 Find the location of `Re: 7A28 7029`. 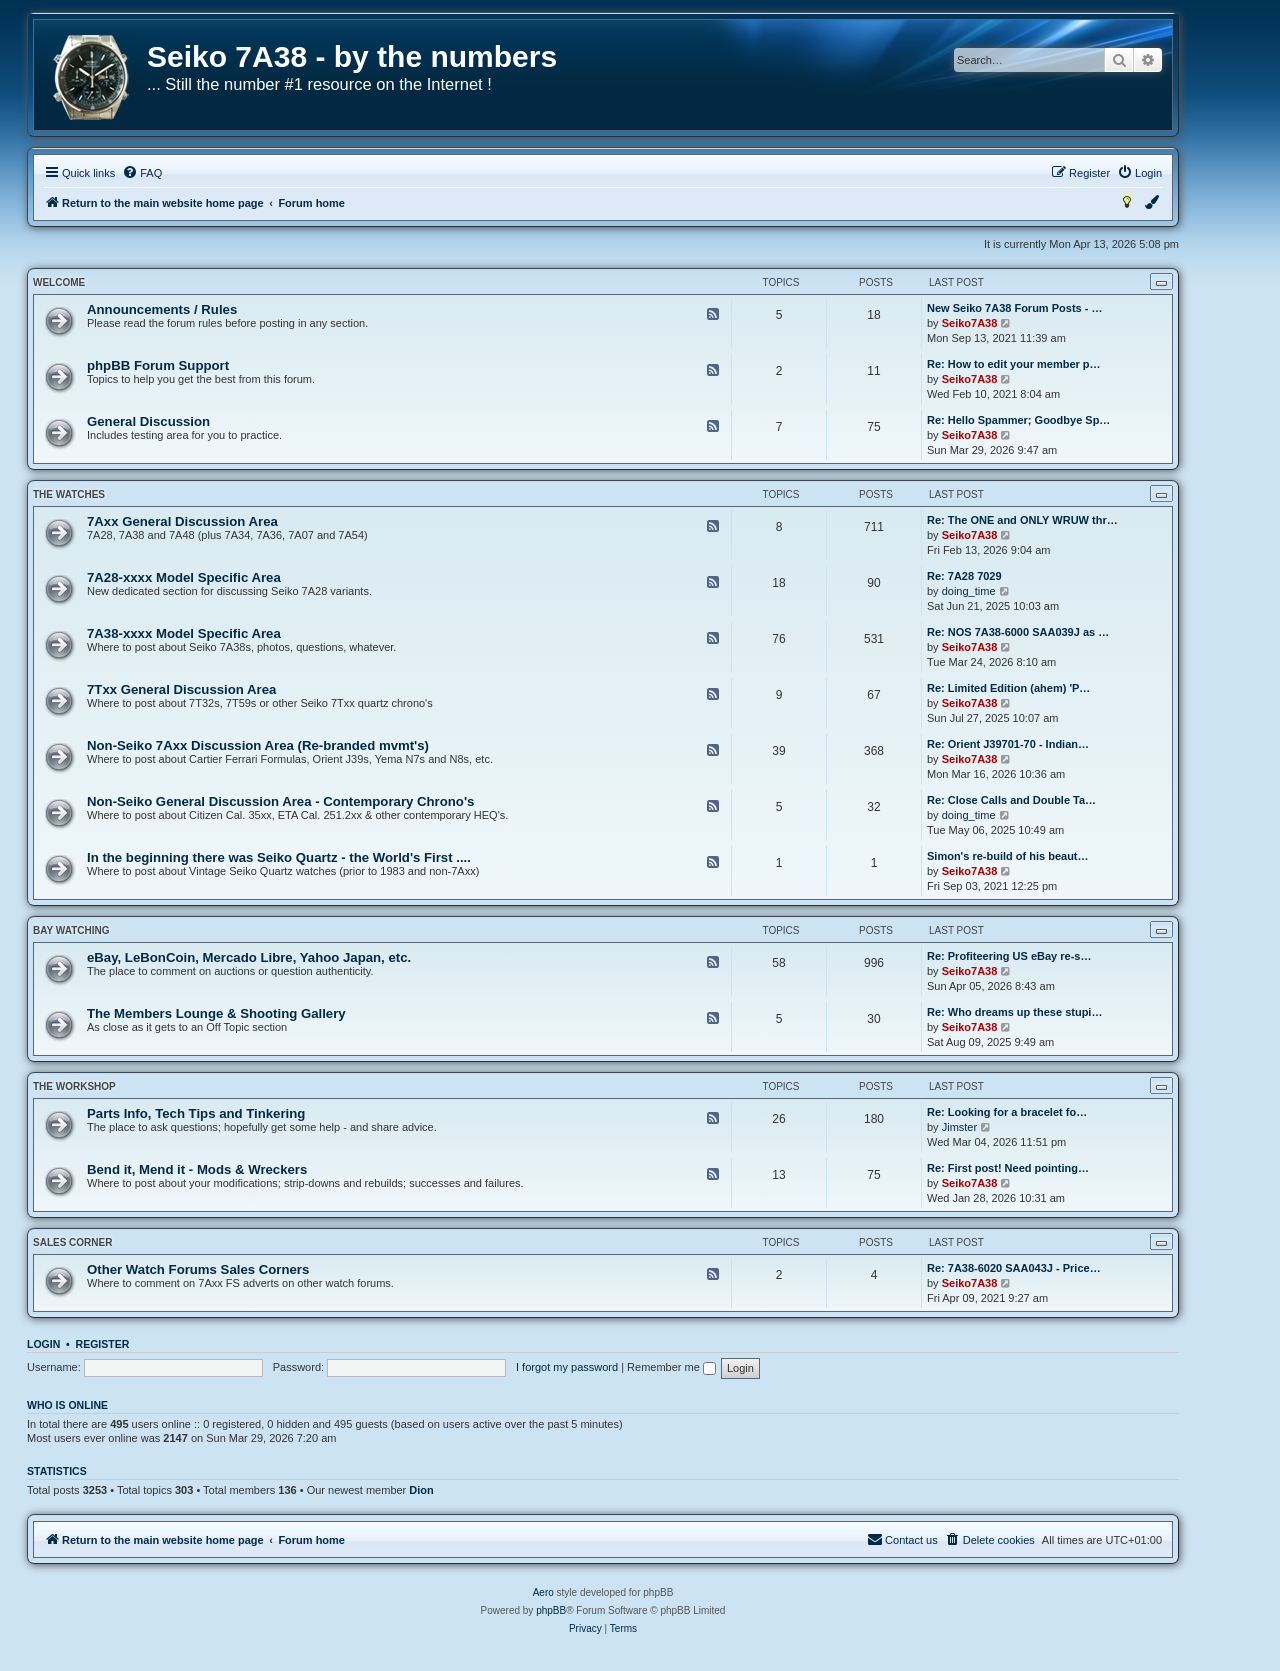

Re: 7A28 7029 is located at coordinates (964, 576).